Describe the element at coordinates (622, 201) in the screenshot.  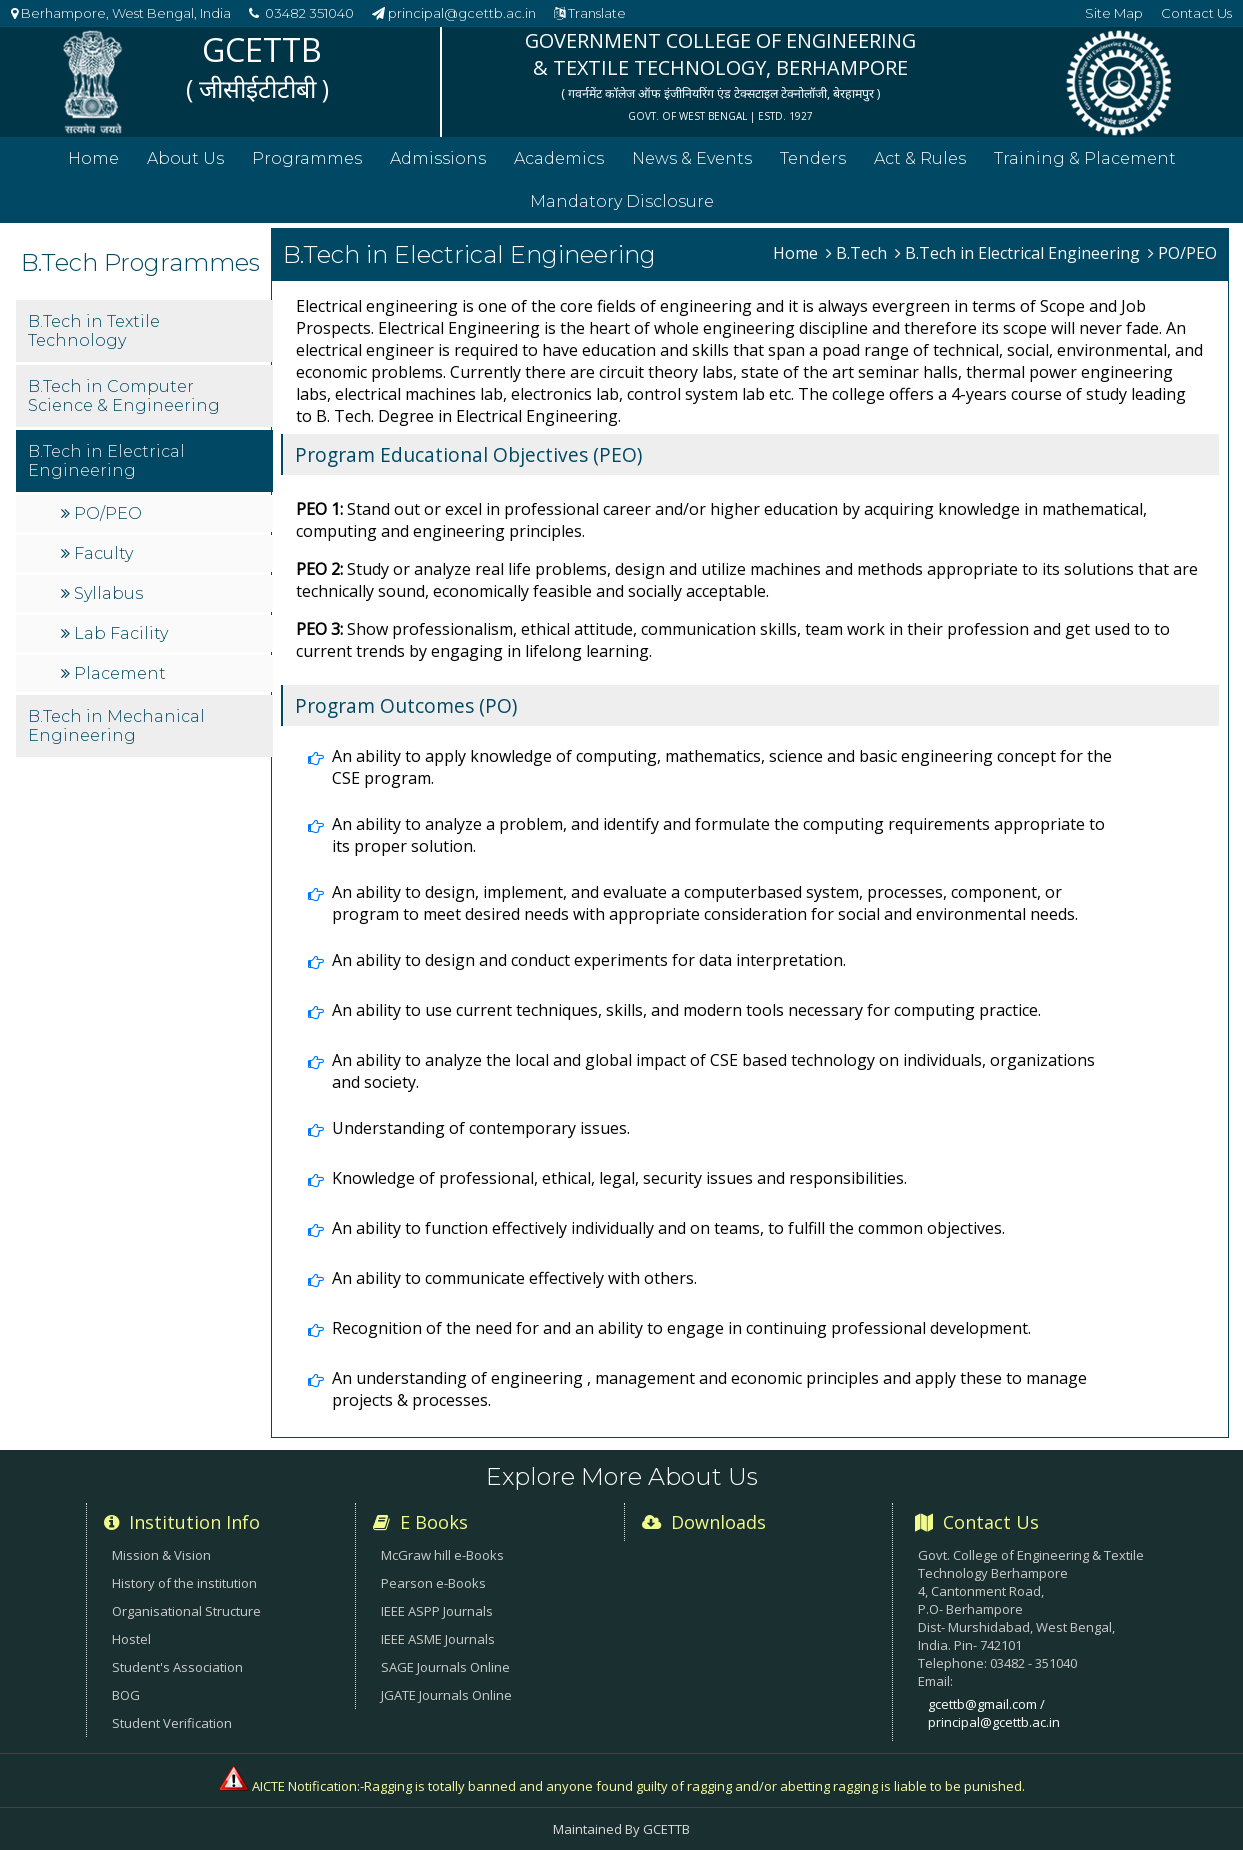
I see `Mandatory Disclosure` at that location.